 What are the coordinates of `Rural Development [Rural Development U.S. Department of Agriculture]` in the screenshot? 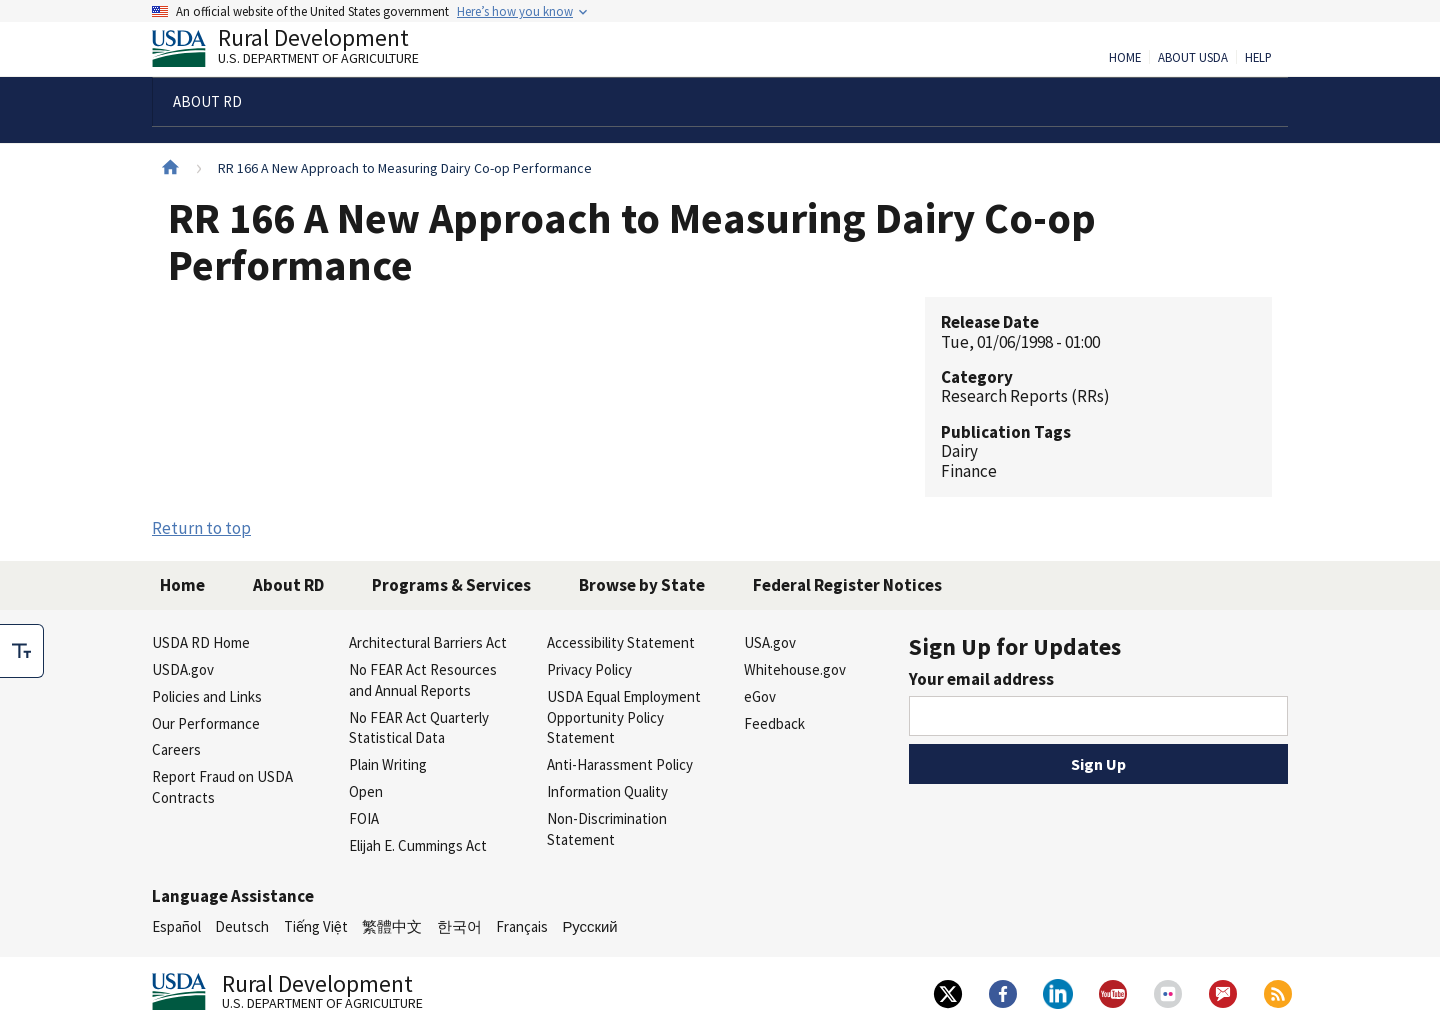 It's located at (302, 51).